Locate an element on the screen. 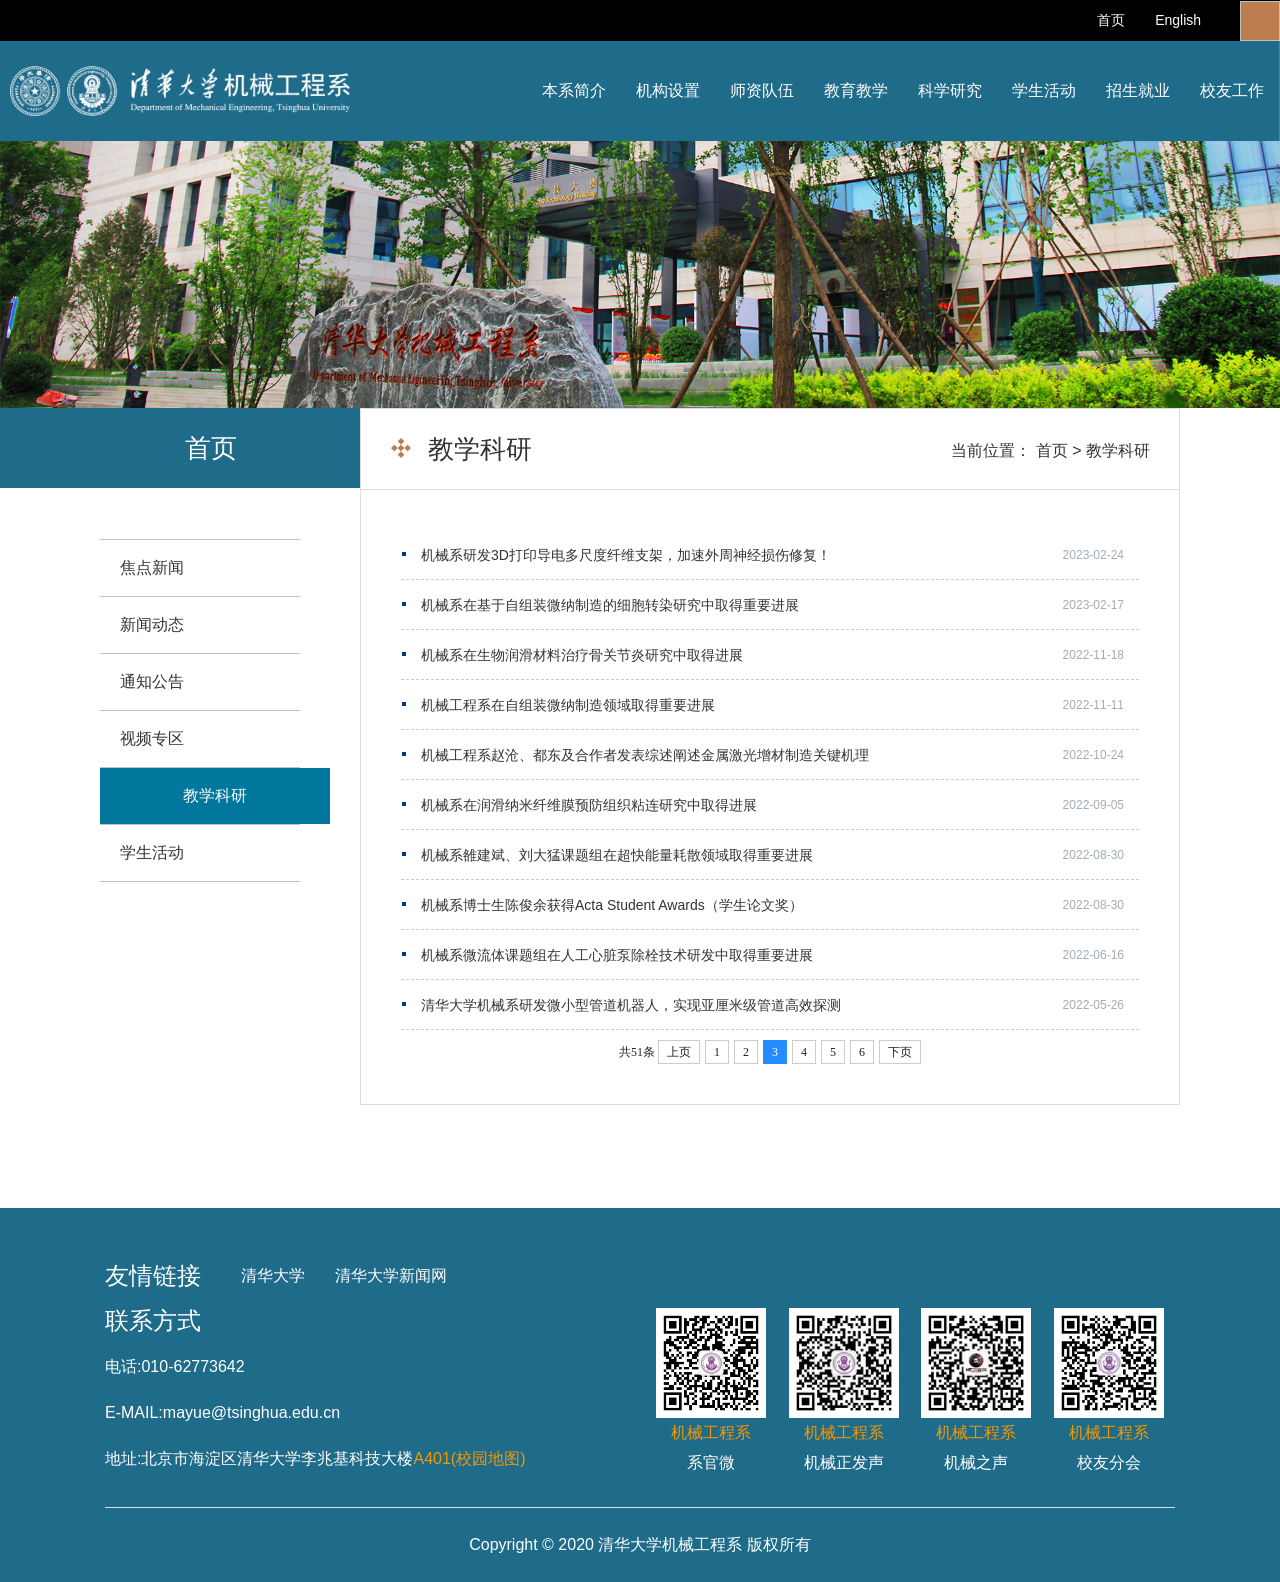 This screenshot has height=1582, width=1280. 科学研究 is located at coordinates (950, 90).